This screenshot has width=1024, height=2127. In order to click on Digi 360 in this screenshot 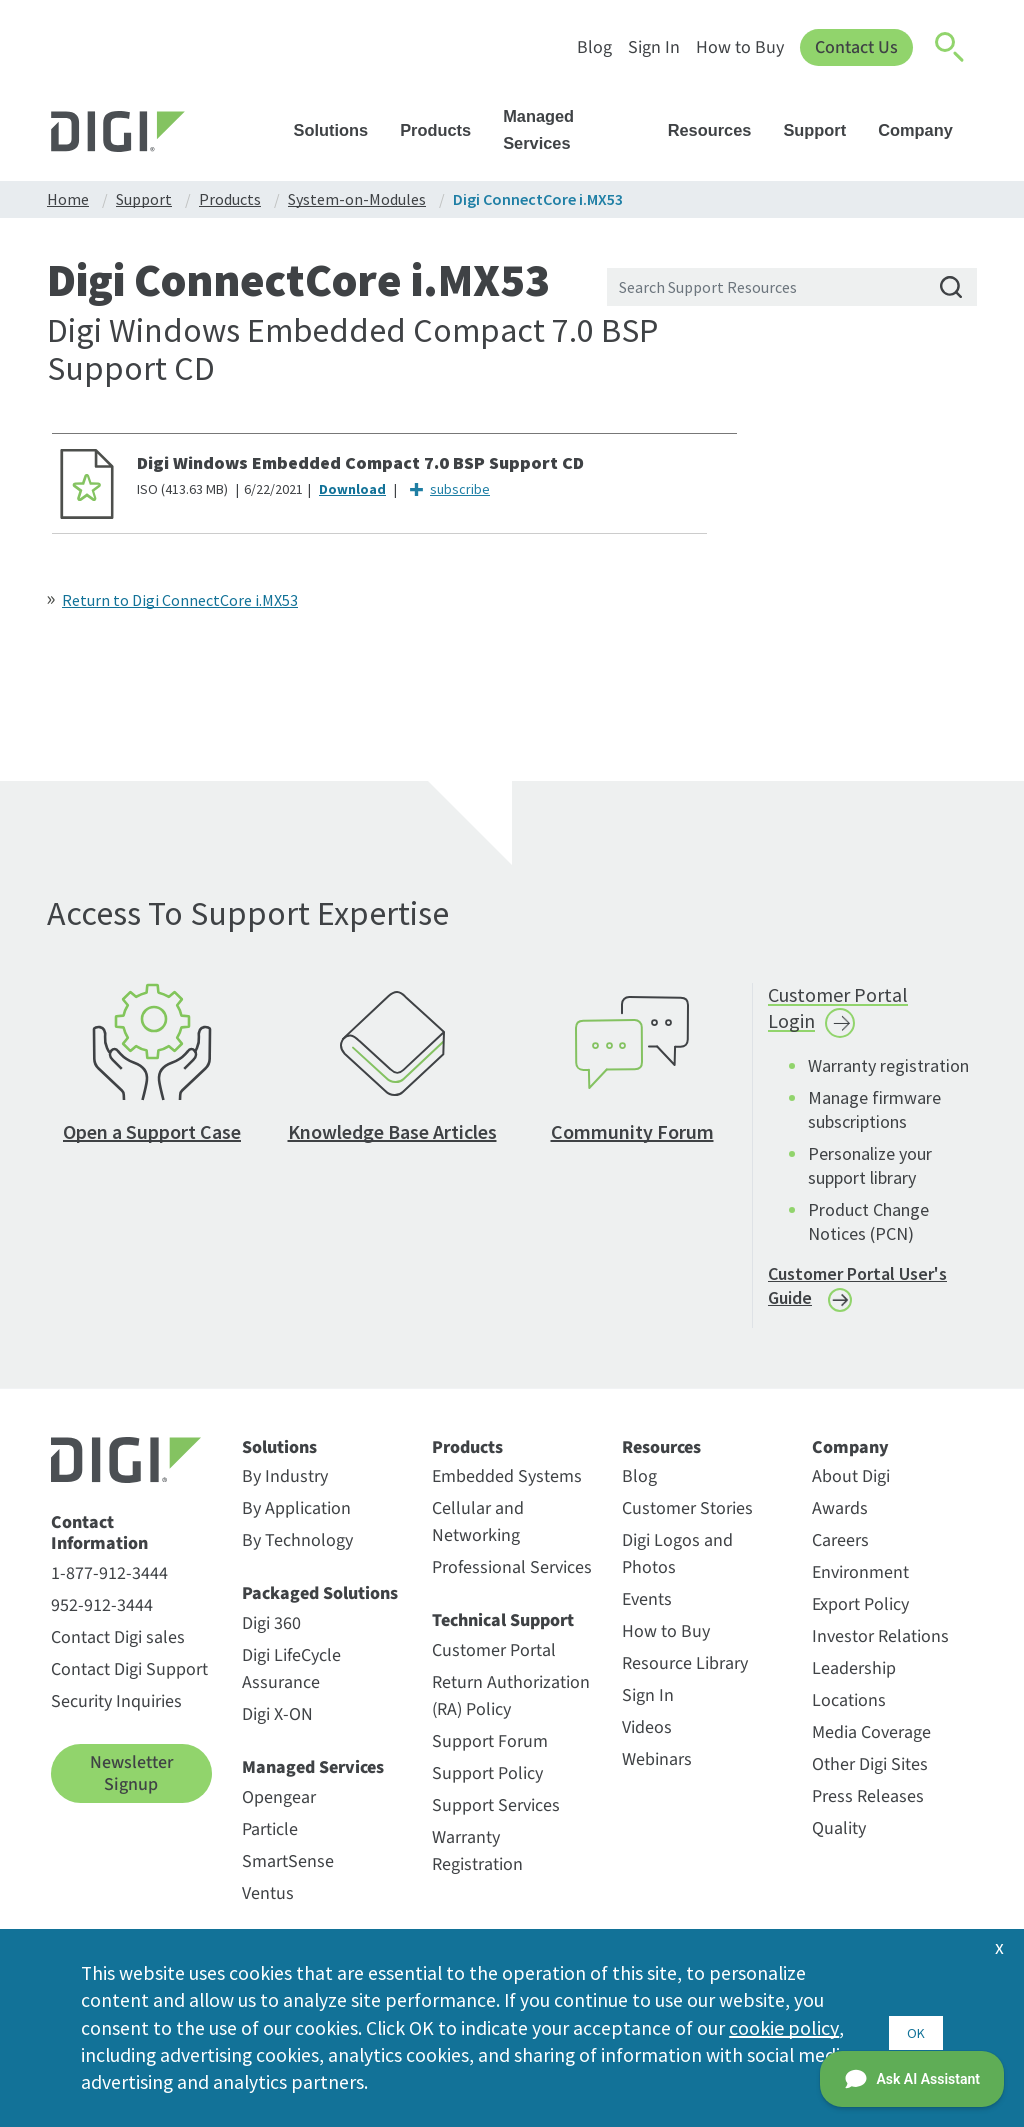, I will do `click(271, 1636)`.